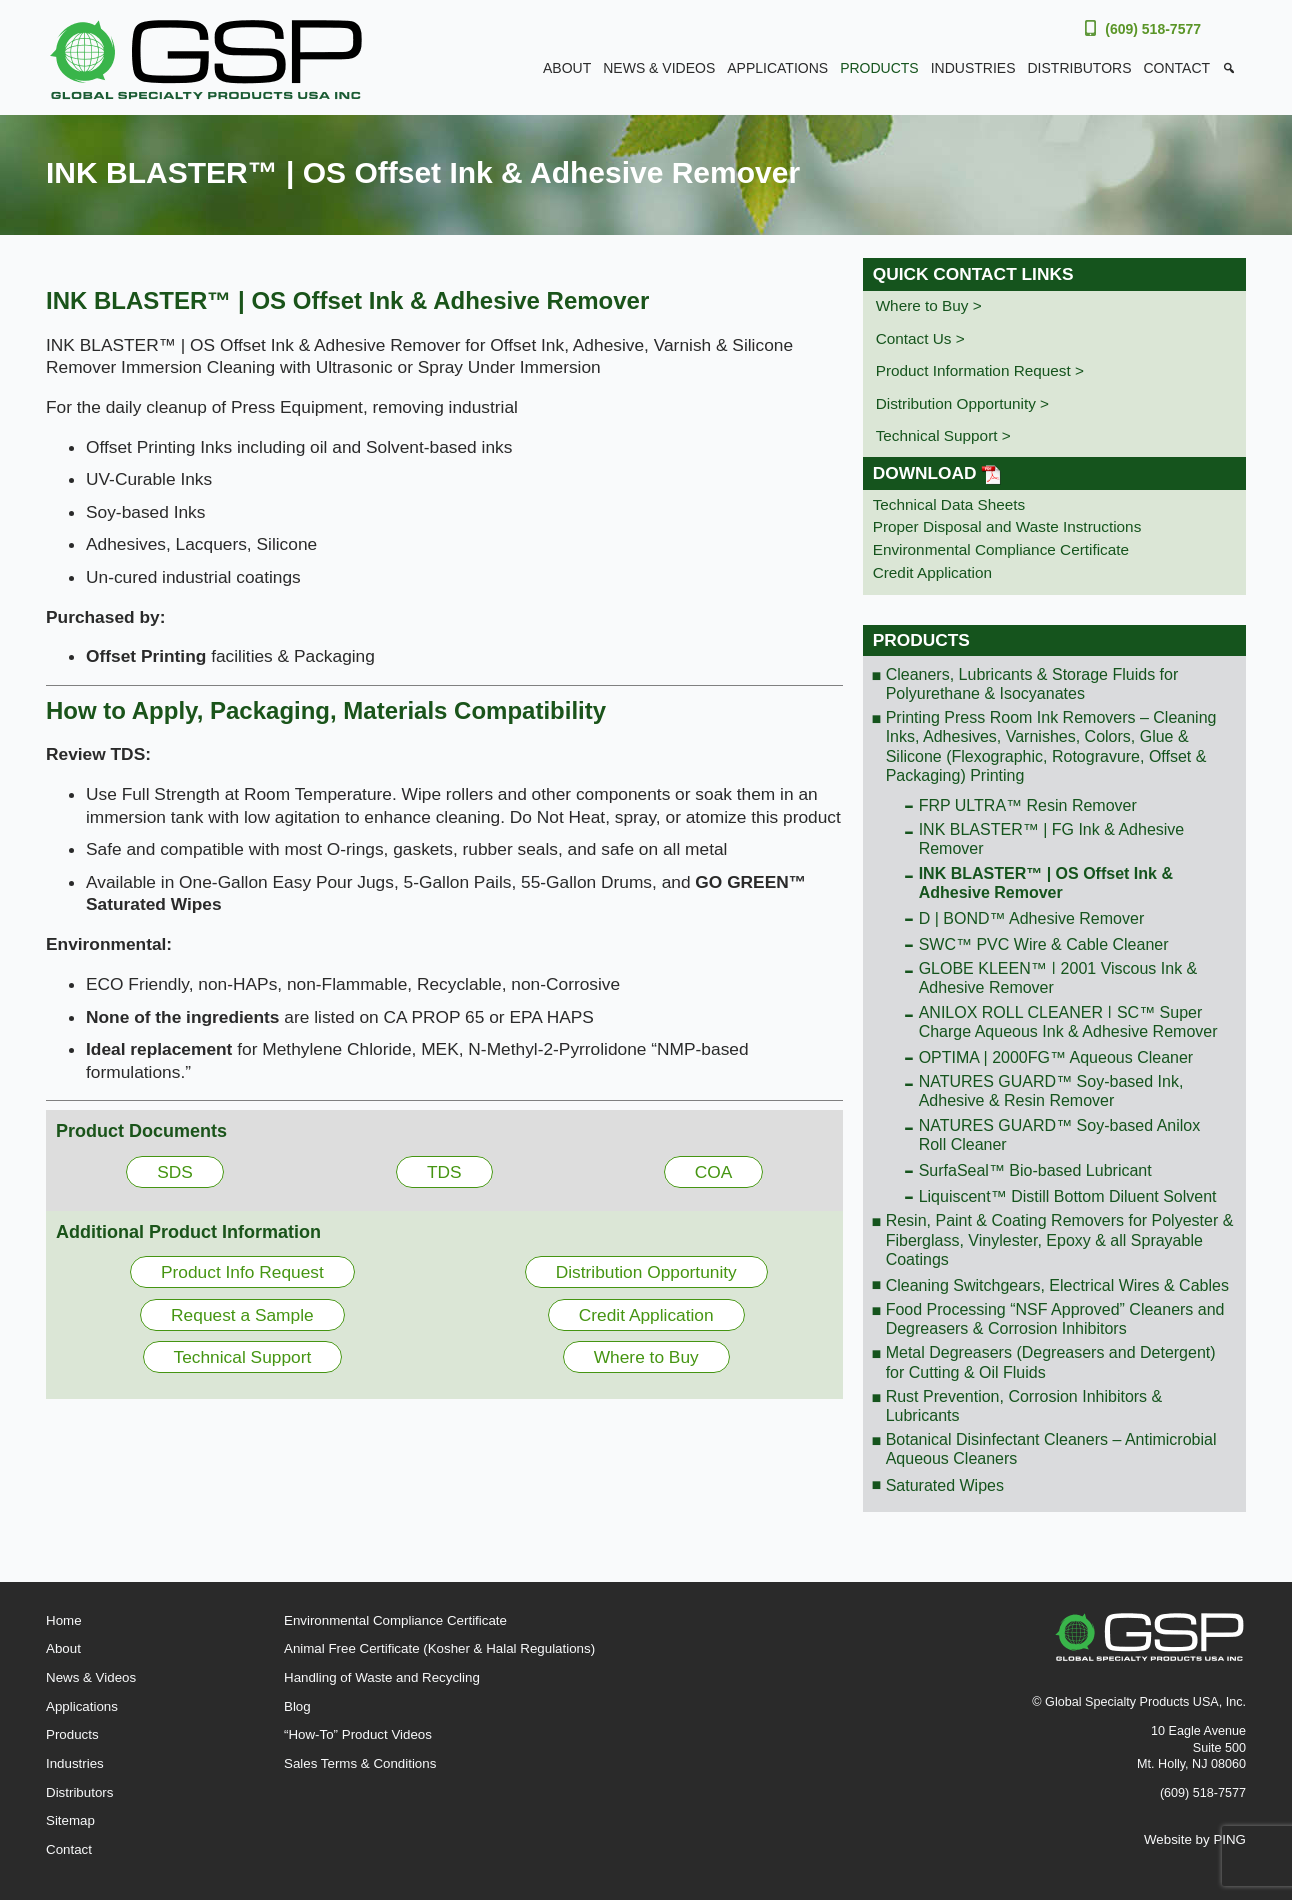 The width and height of the screenshot is (1292, 1900). What do you see at coordinates (1056, 1057) in the screenshot?
I see `OPTIMA | 2000FG™ Aqueous Cleaner` at bounding box center [1056, 1057].